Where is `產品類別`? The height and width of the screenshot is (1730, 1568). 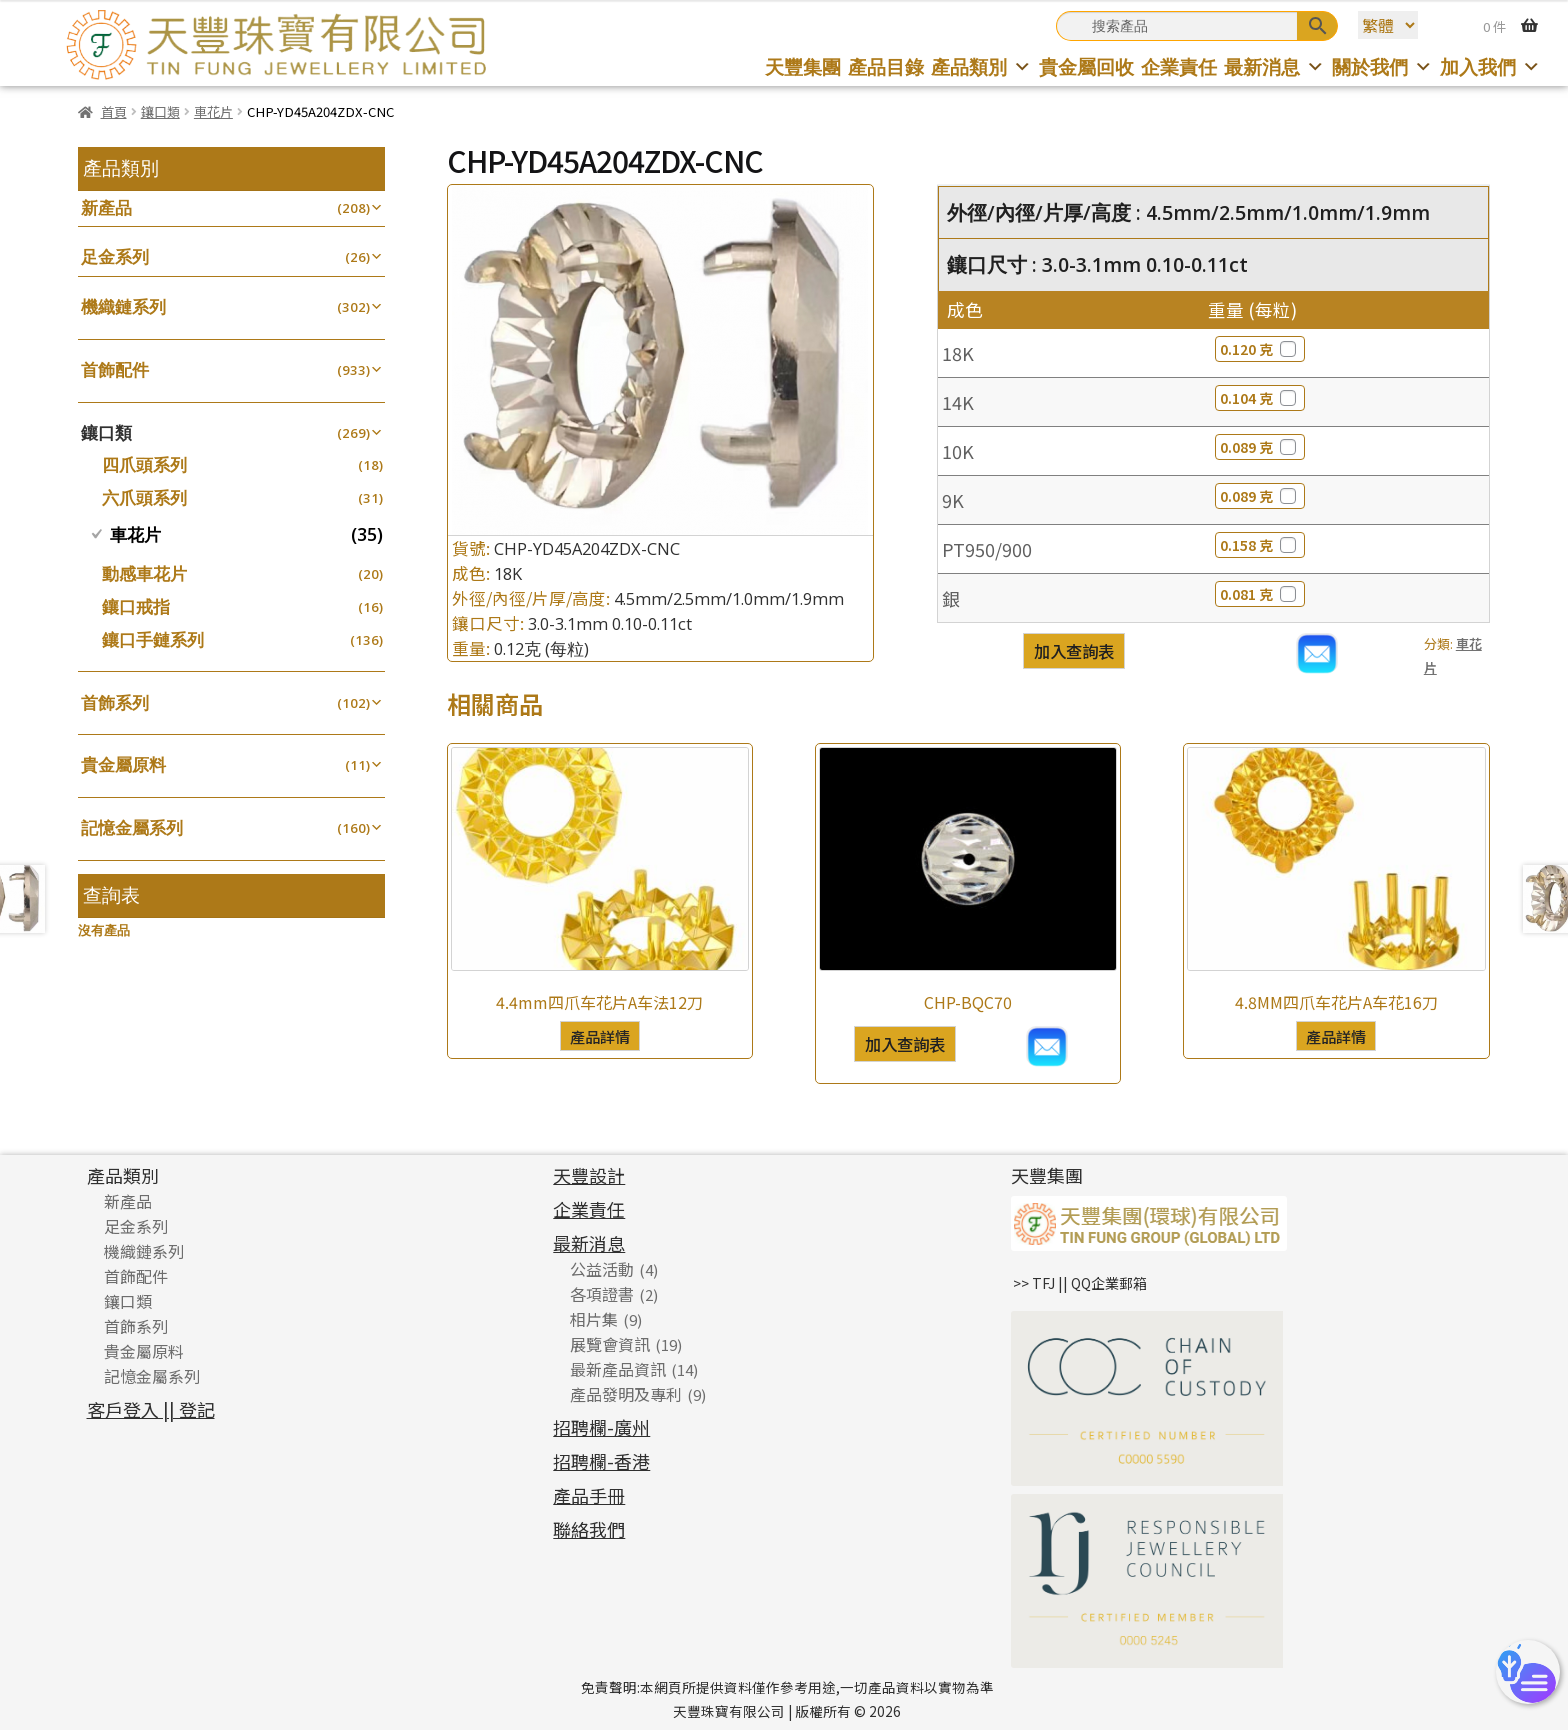
產品類別 is located at coordinates (981, 66).